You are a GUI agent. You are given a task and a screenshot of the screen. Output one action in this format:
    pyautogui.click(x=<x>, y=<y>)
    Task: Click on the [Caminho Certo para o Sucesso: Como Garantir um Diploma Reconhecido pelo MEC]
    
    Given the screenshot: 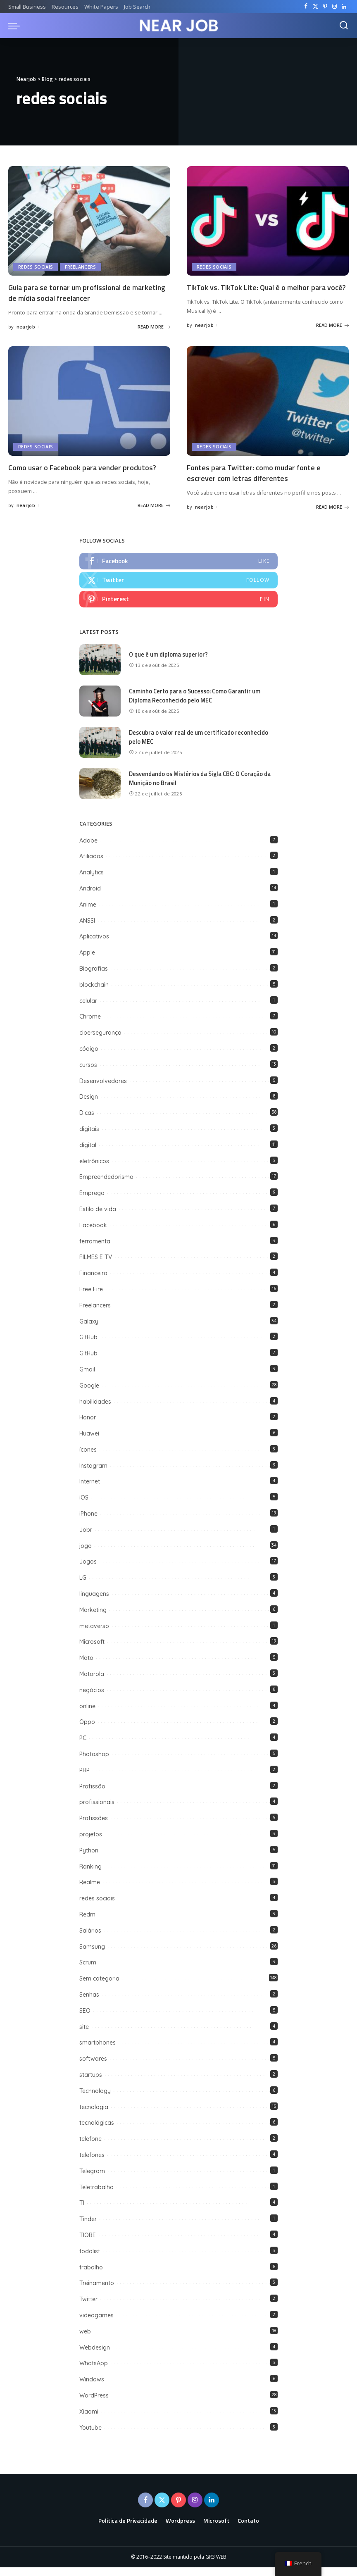 What is the action you would take?
    pyautogui.click(x=100, y=709)
    